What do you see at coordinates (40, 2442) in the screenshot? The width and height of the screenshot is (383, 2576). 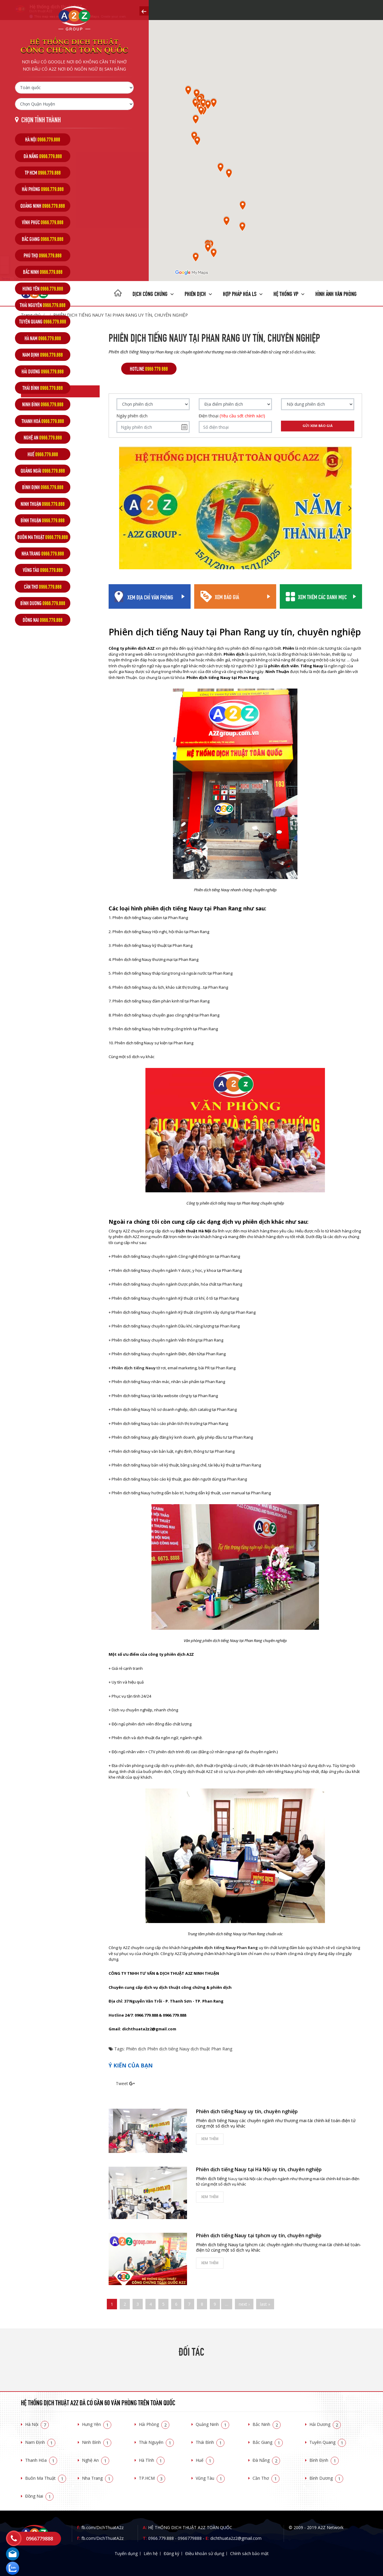 I see `Nam Định` at bounding box center [40, 2442].